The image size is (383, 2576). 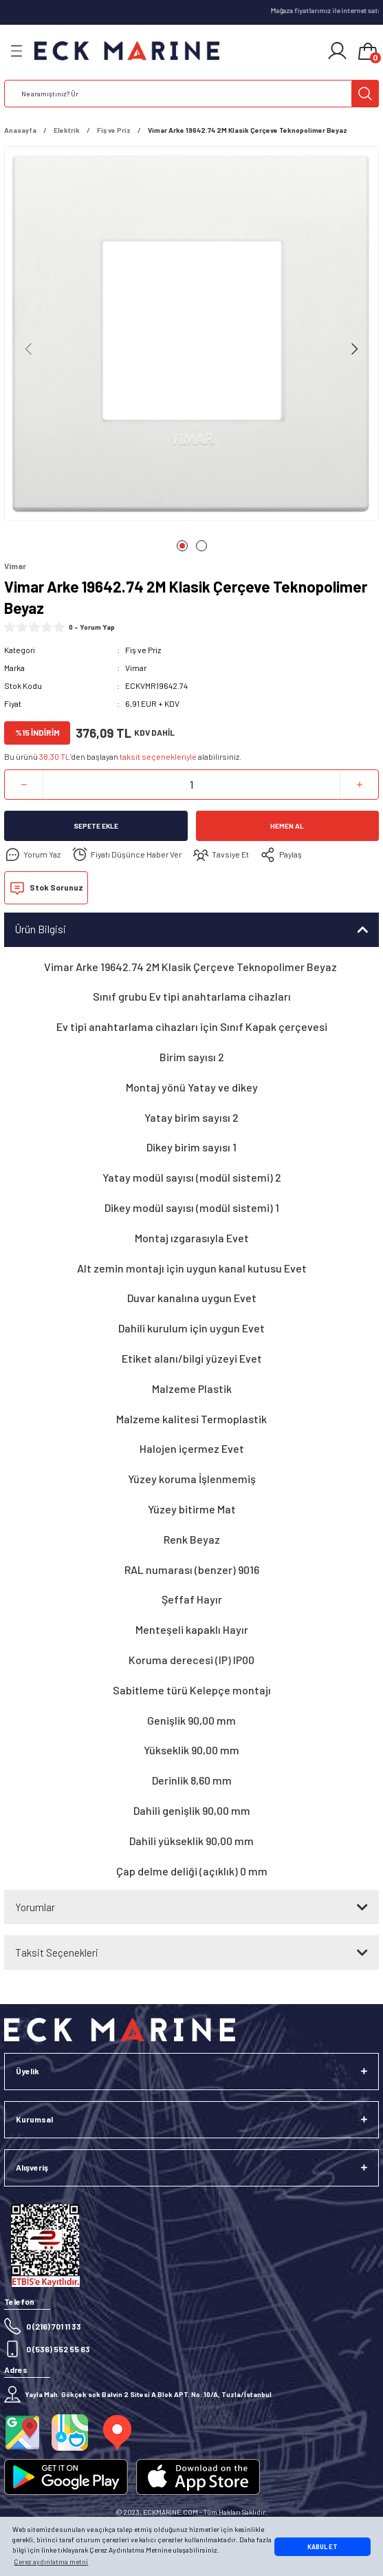 I want to click on [Logo], so click(x=126, y=51).